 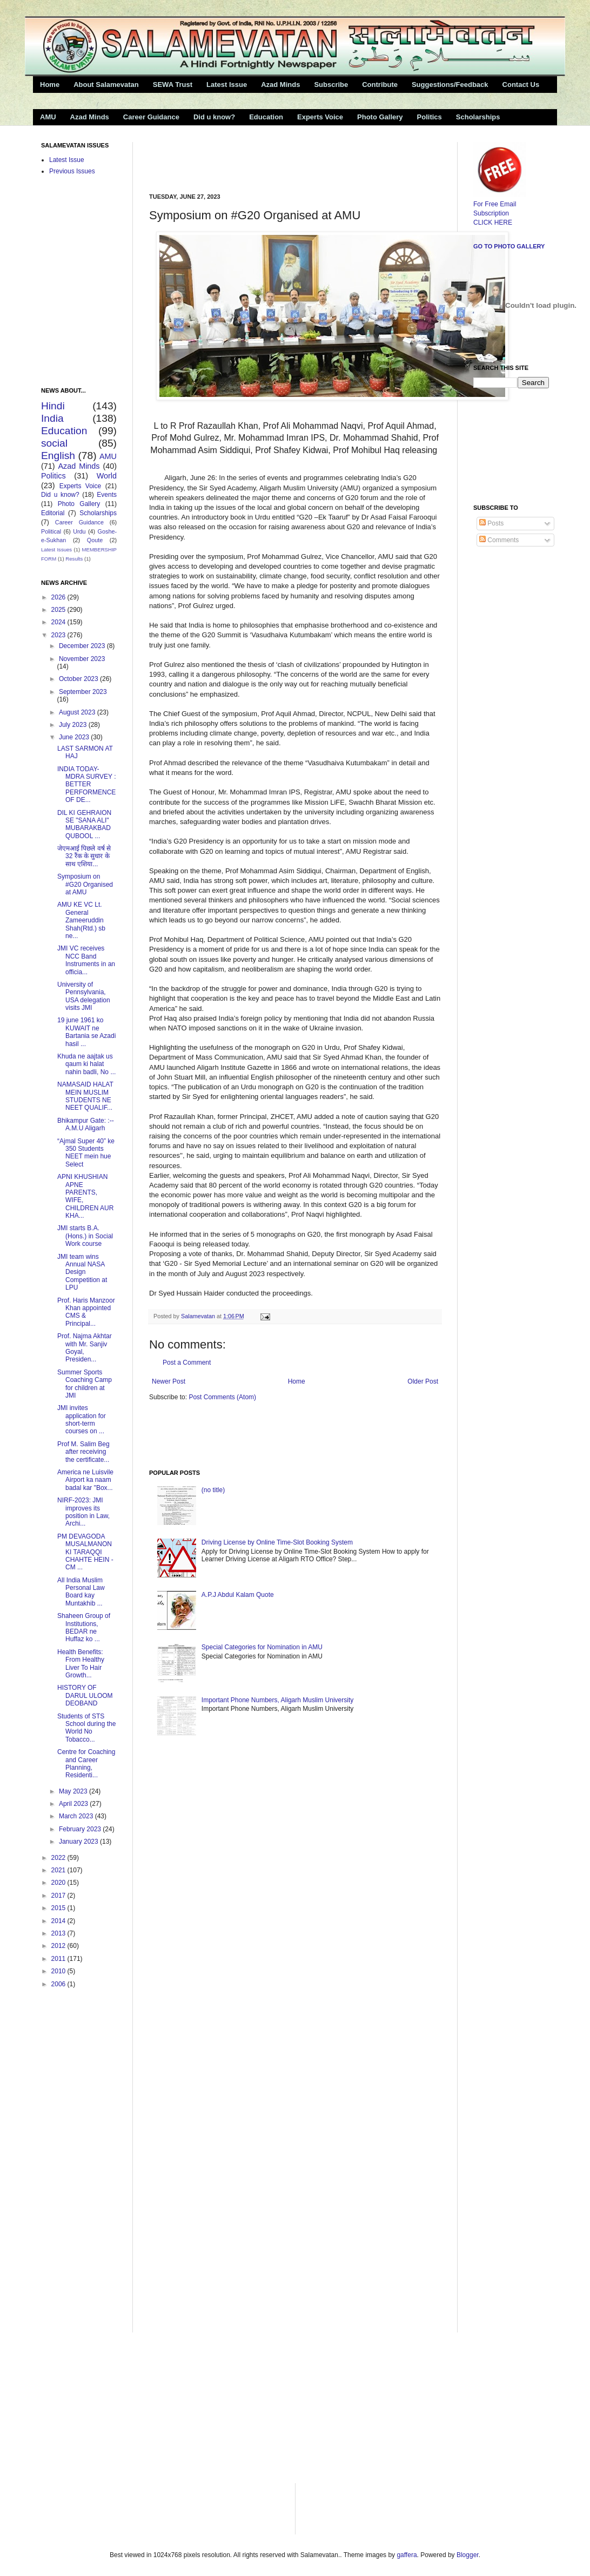 What do you see at coordinates (83, 1511) in the screenshot?
I see `NIRF-2023: JMI improves its position in Law, Archi...` at bounding box center [83, 1511].